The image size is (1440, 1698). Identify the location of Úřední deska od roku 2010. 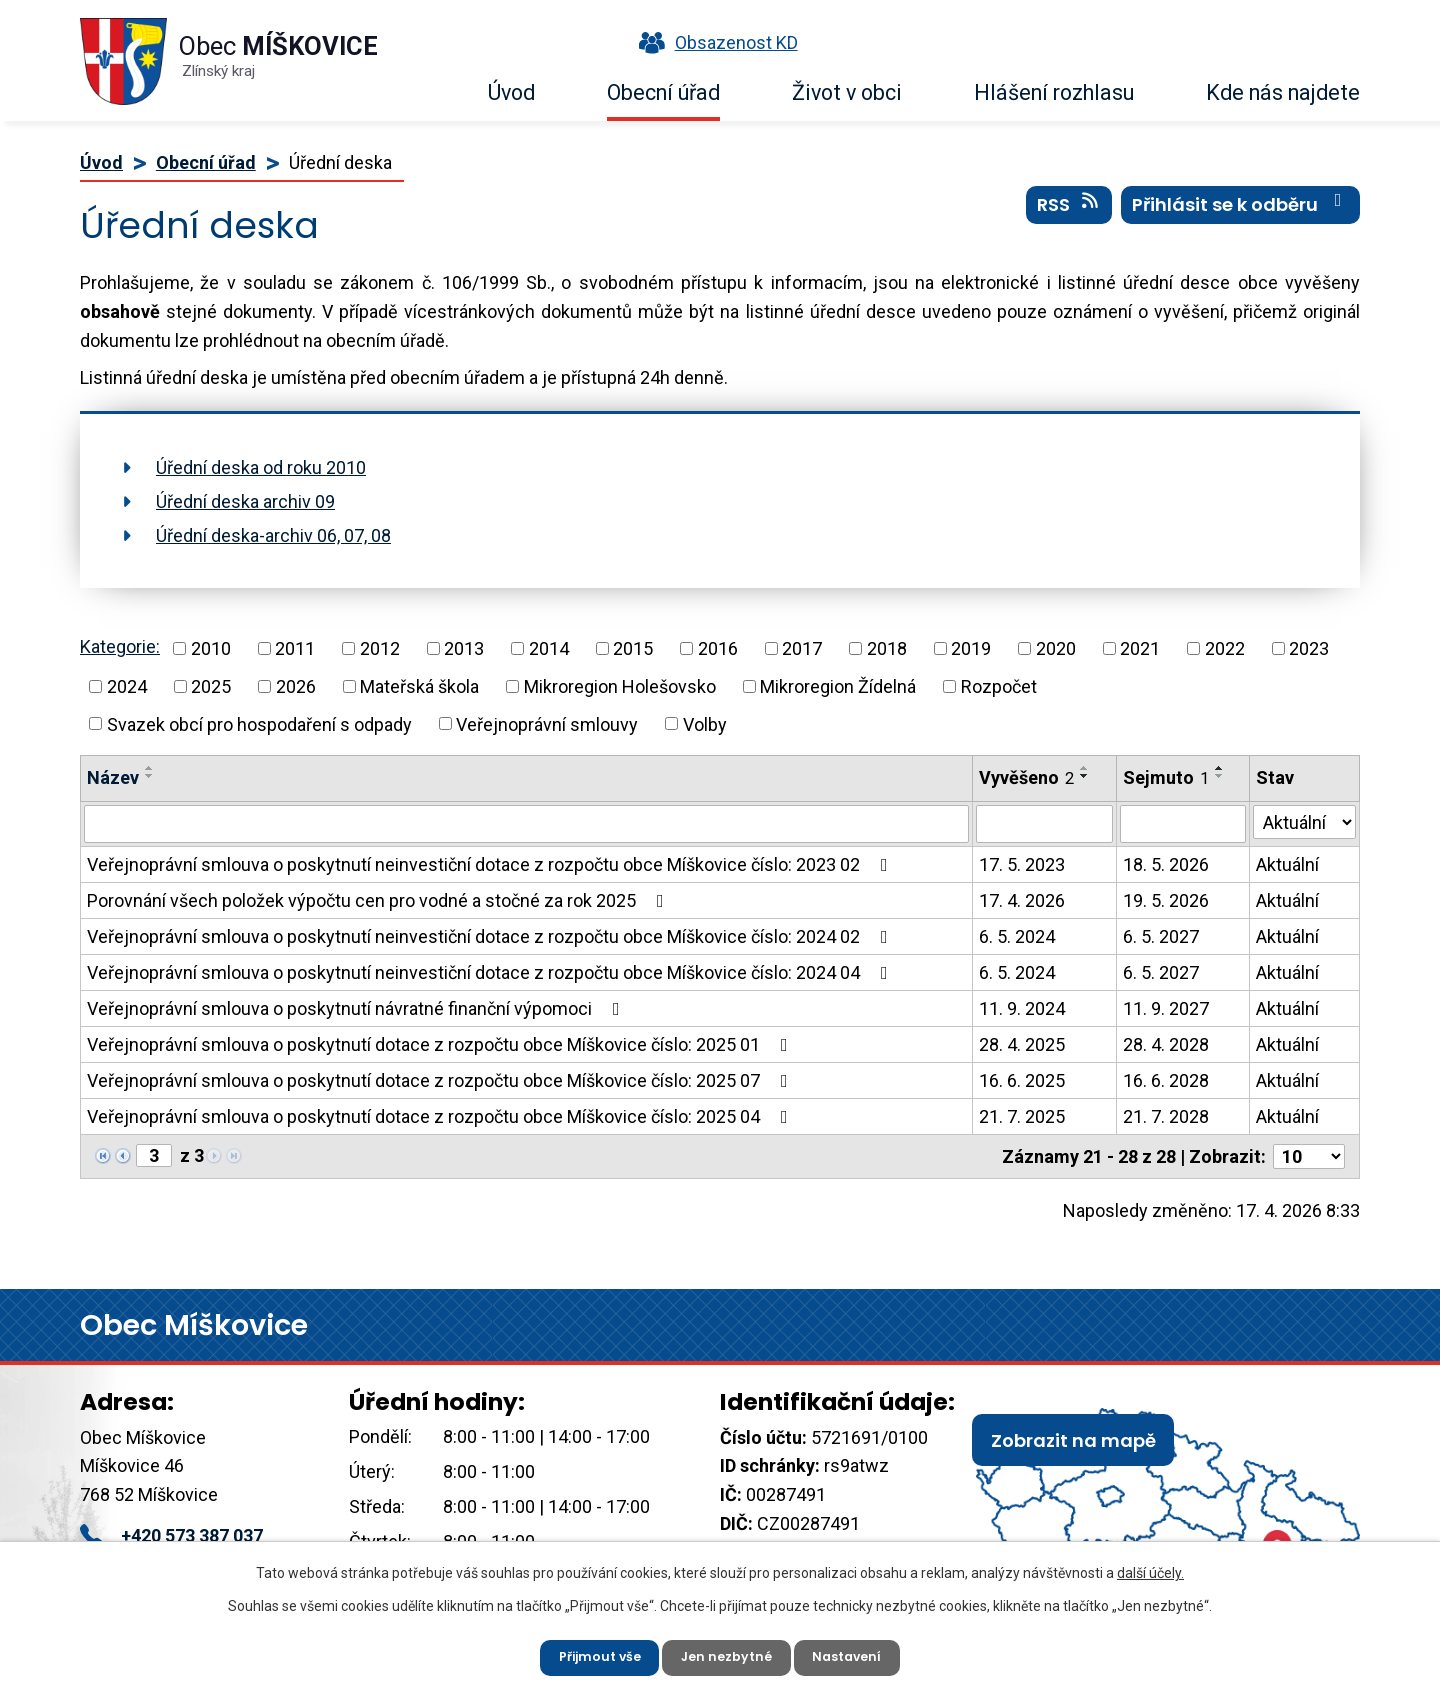
(261, 467).